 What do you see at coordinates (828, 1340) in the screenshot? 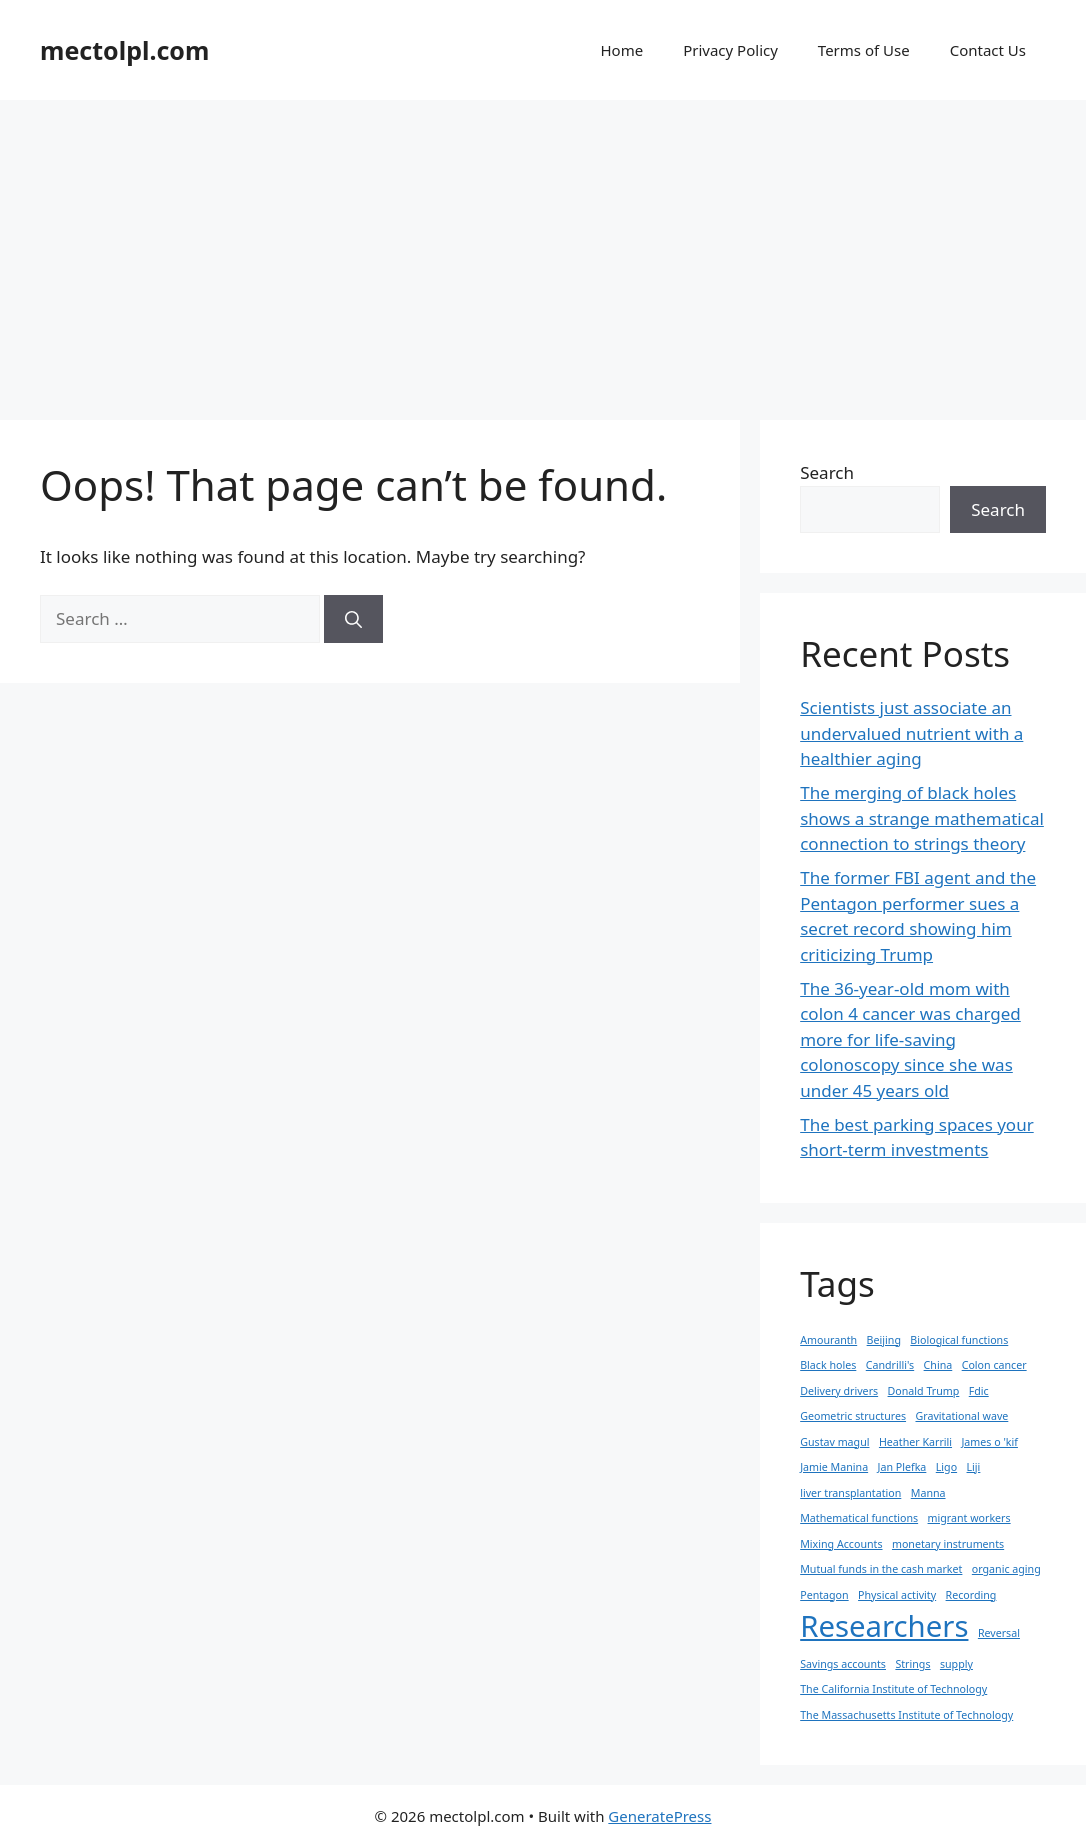
I see `Amouranth [Amouranth (1 item)]` at bounding box center [828, 1340].